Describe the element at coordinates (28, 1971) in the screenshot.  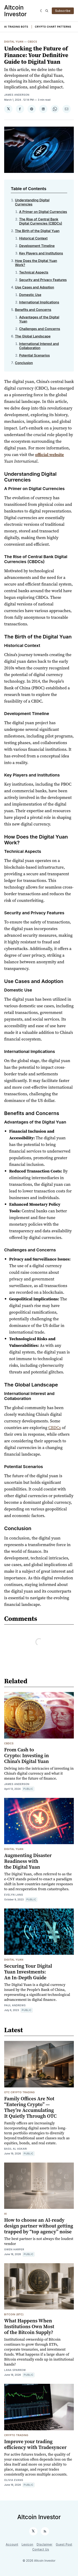
I see `Securing Your Digital Yuan Investments: An In-Depth Guide` at that location.